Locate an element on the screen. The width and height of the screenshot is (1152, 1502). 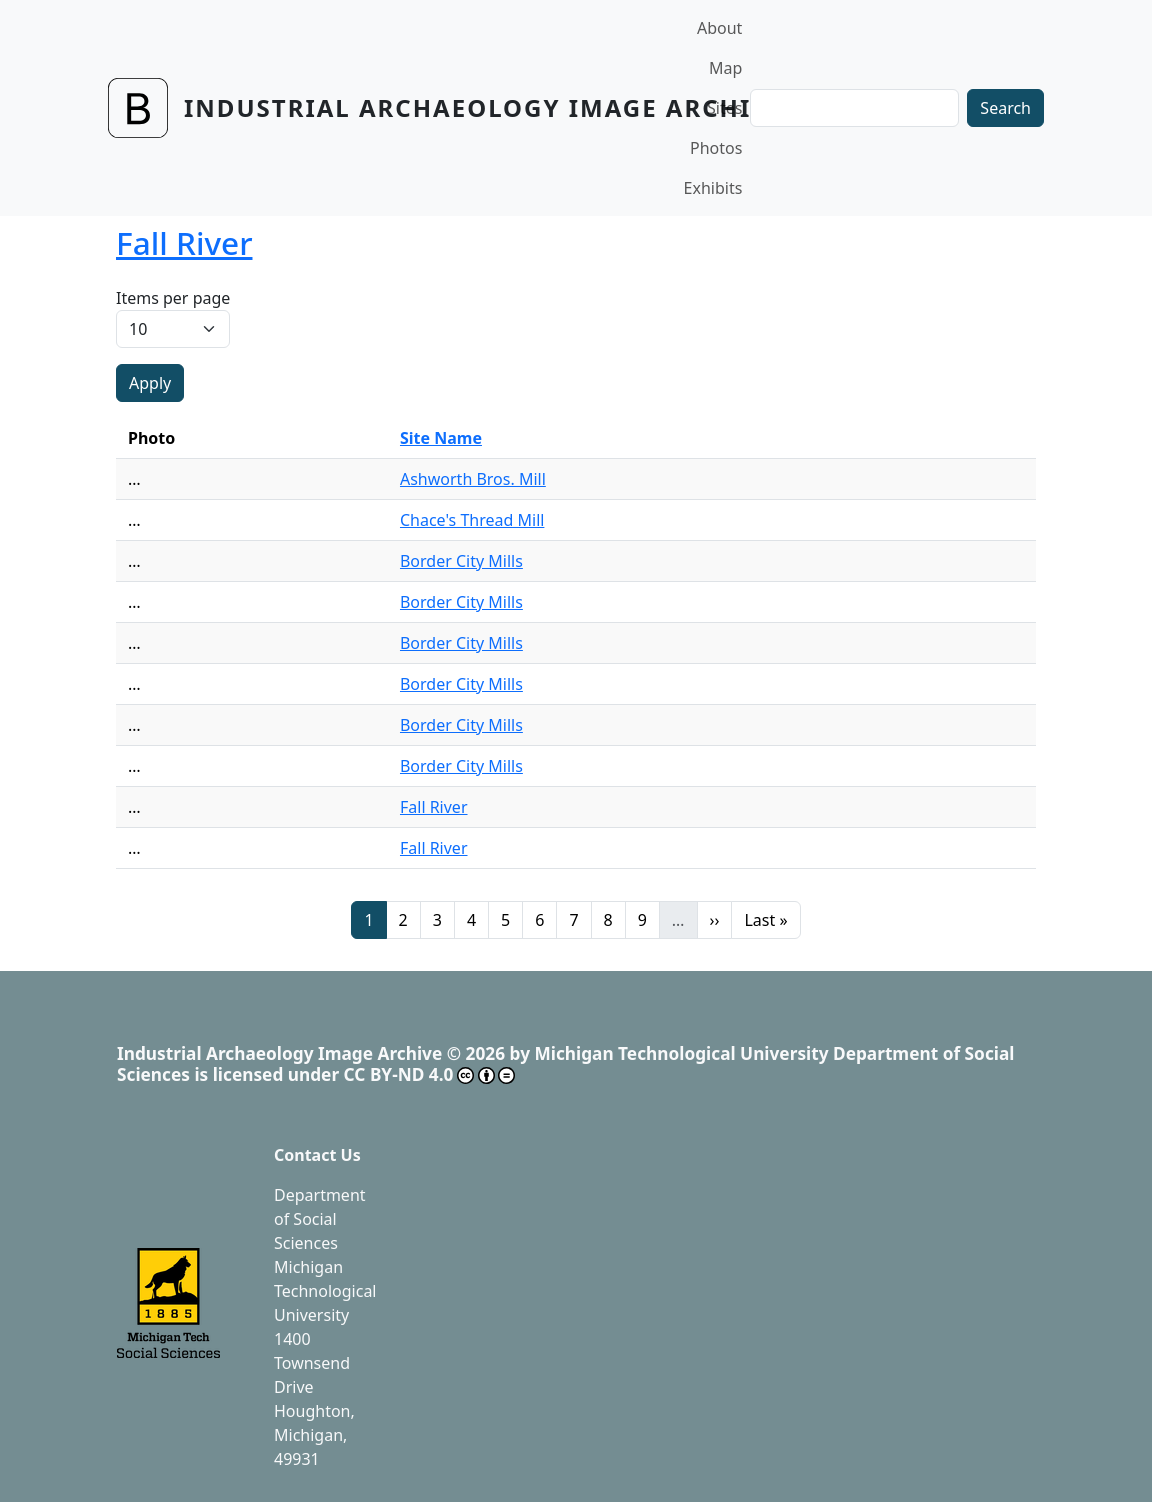
Exhibits is located at coordinates (713, 188).